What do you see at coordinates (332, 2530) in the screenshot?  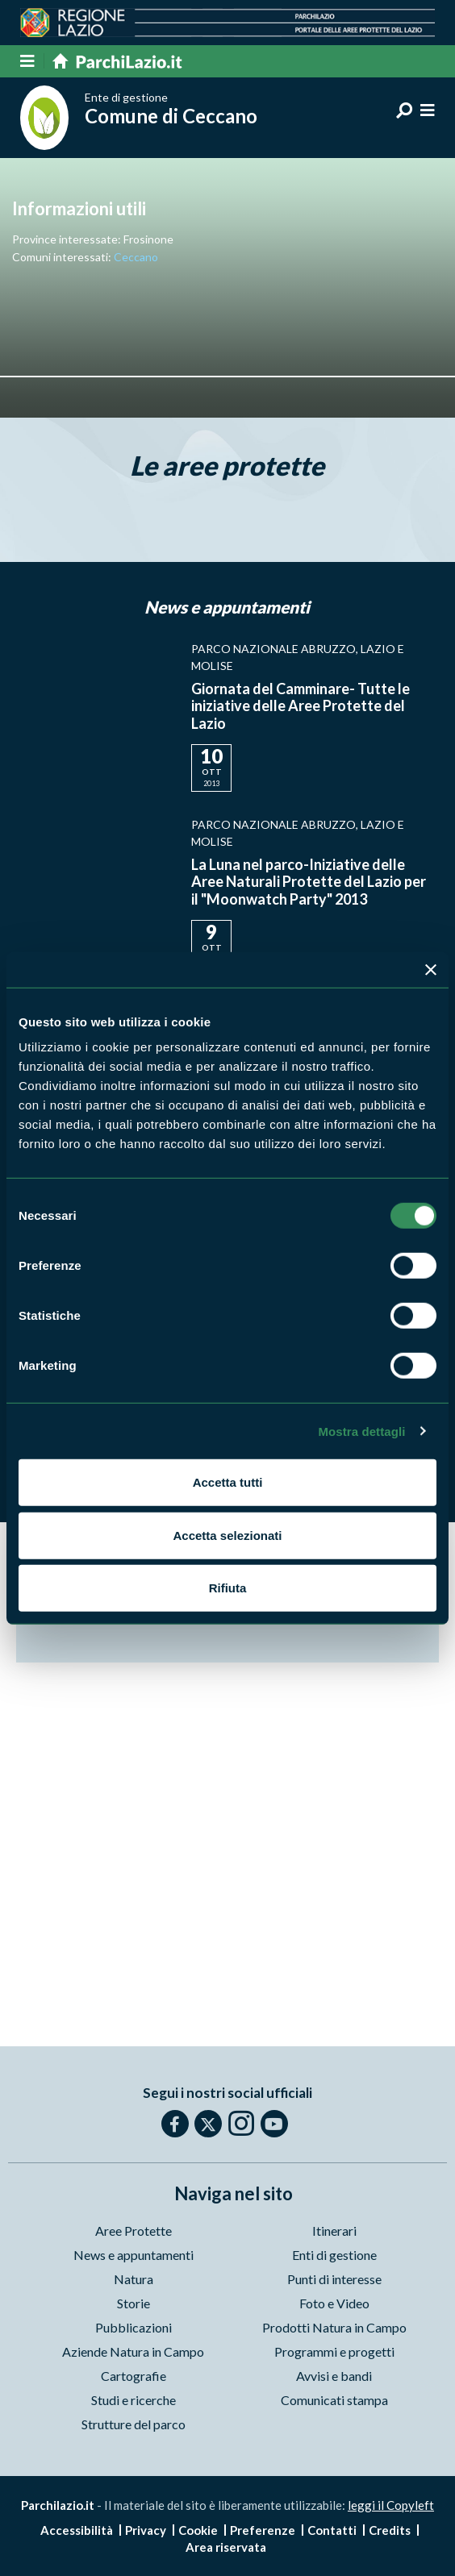 I see `Contatti` at bounding box center [332, 2530].